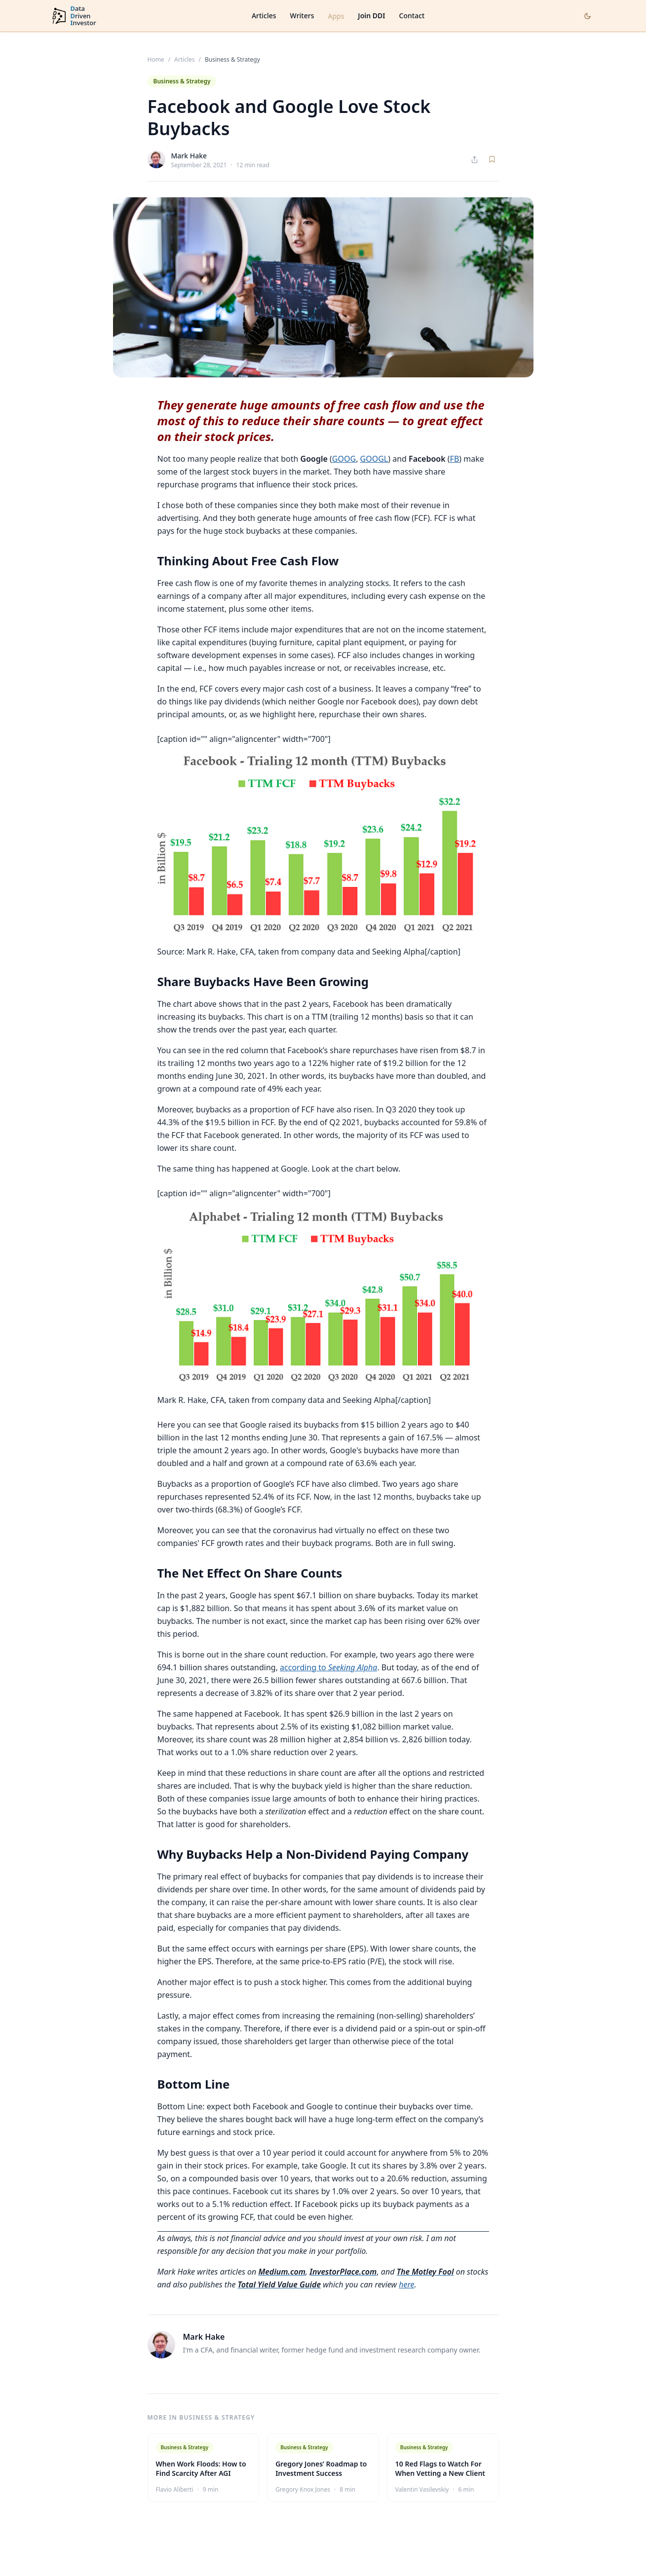 The image size is (646, 2576). Describe the element at coordinates (492, 159) in the screenshot. I see `[Save article]` at that location.